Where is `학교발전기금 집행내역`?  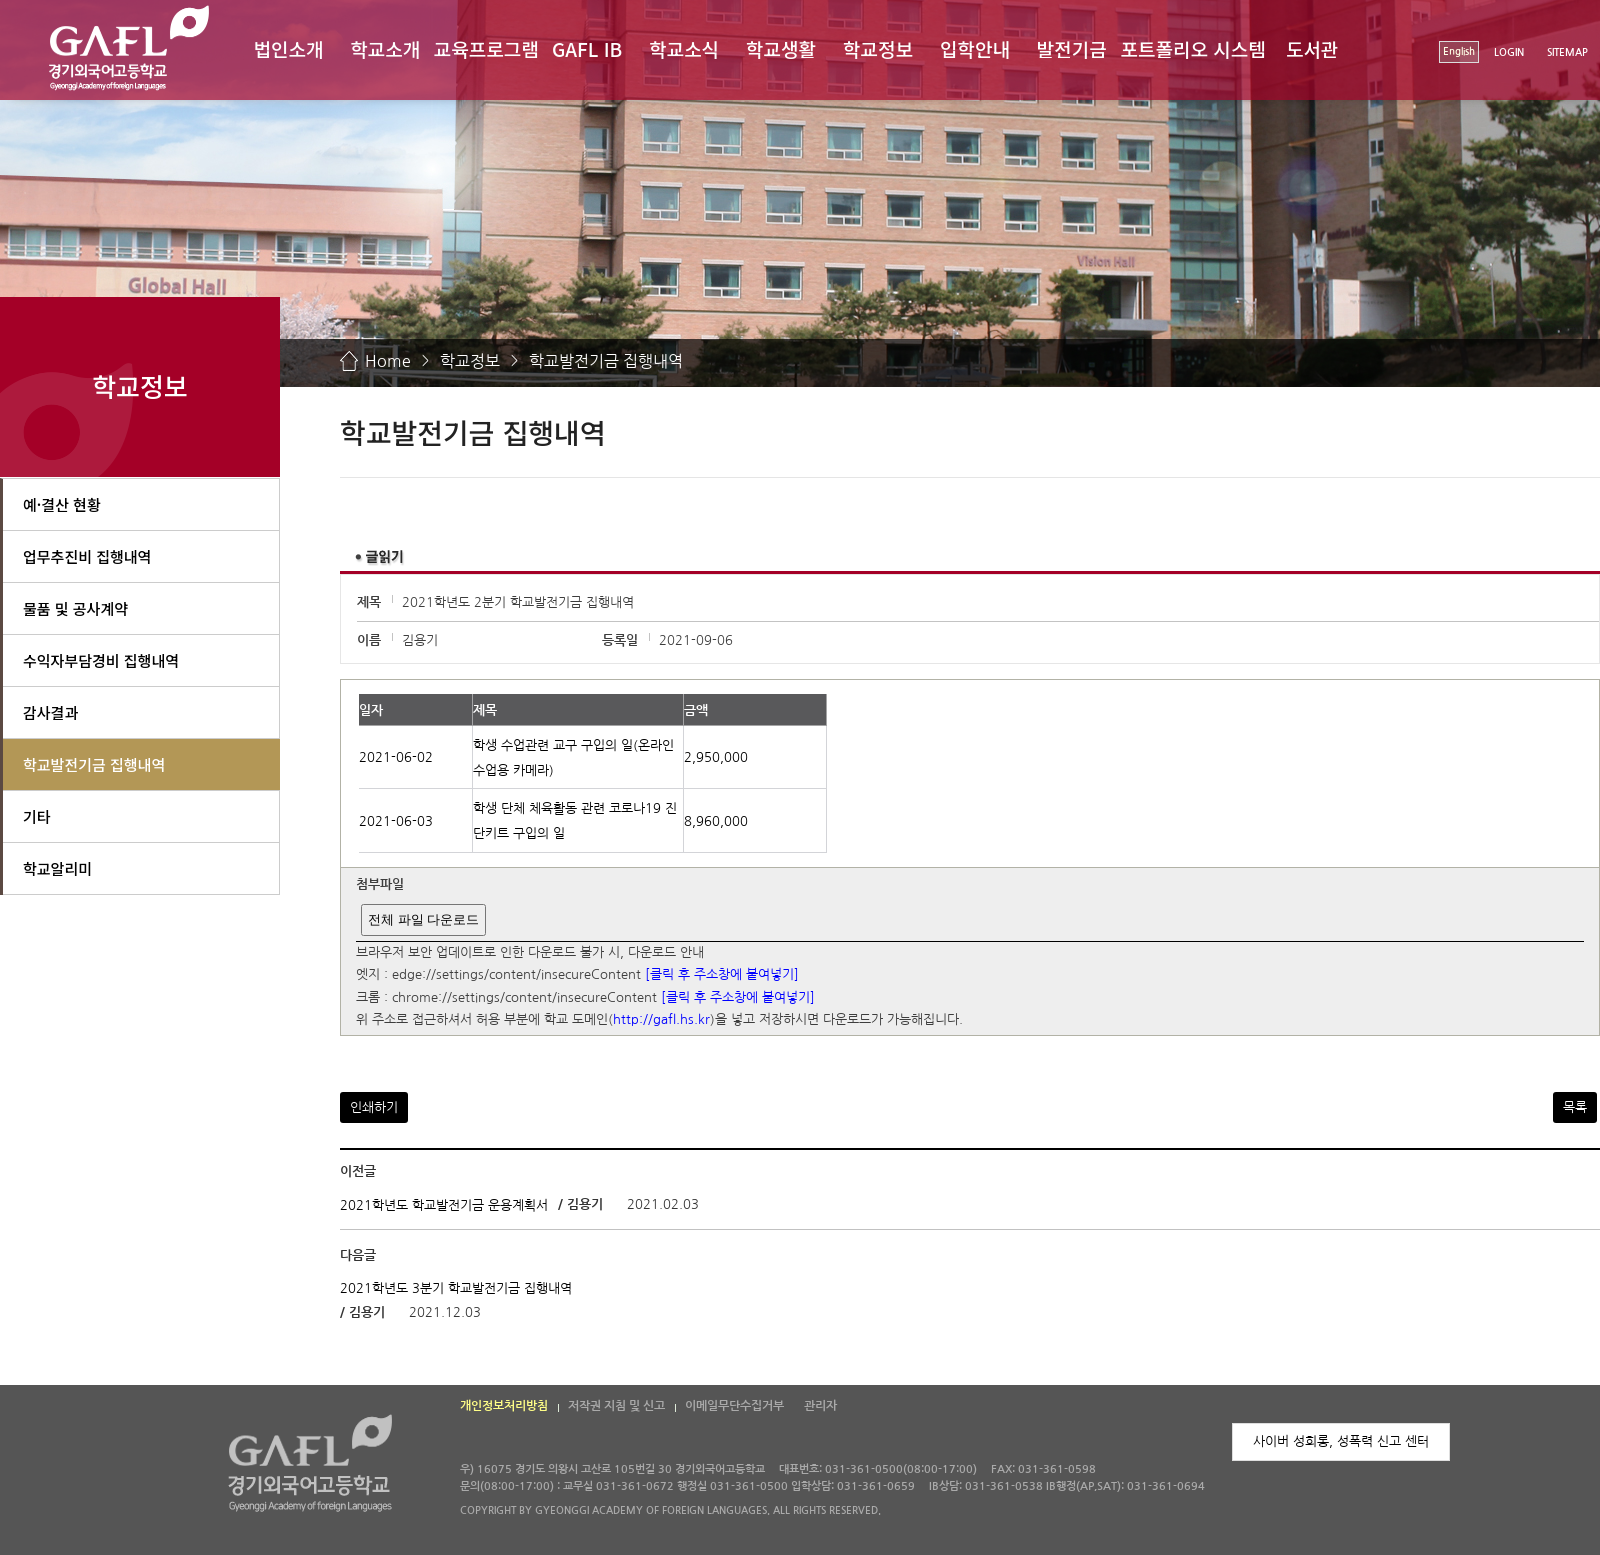 학교발전기금 집행내역 is located at coordinates (606, 361).